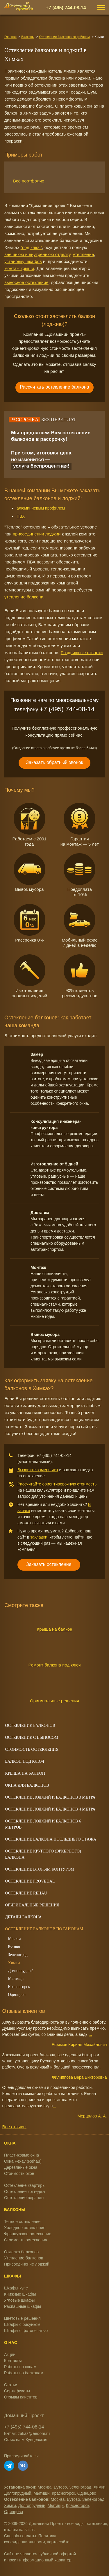 Image resolution: width=109 pixels, height=2576 pixels. I want to click on Заказать остекление, so click(49, 1564).